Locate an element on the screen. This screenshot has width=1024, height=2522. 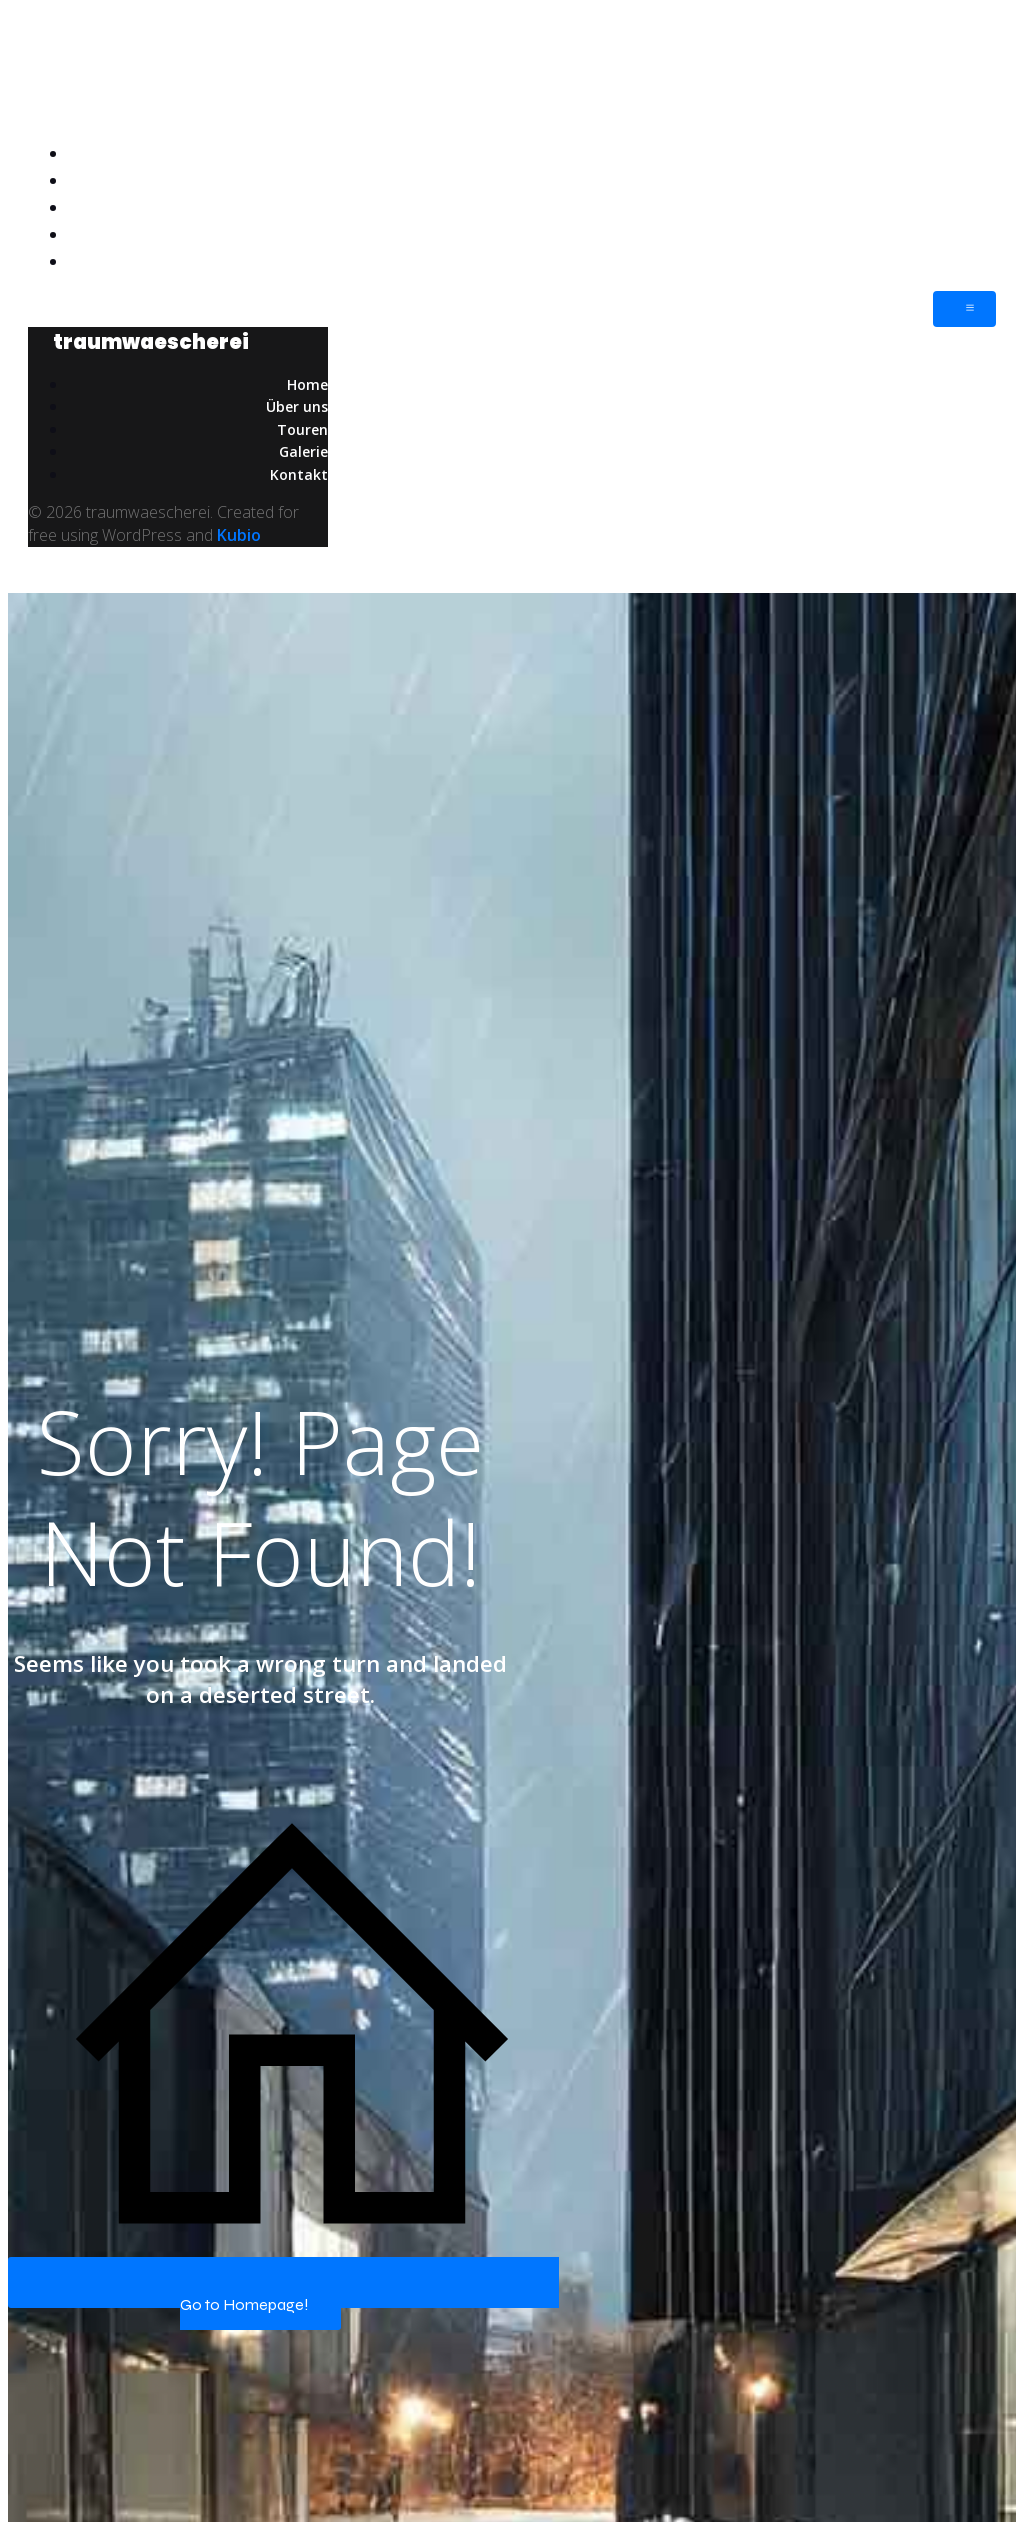
[Mobiles Menü] is located at coordinates (964, 309).